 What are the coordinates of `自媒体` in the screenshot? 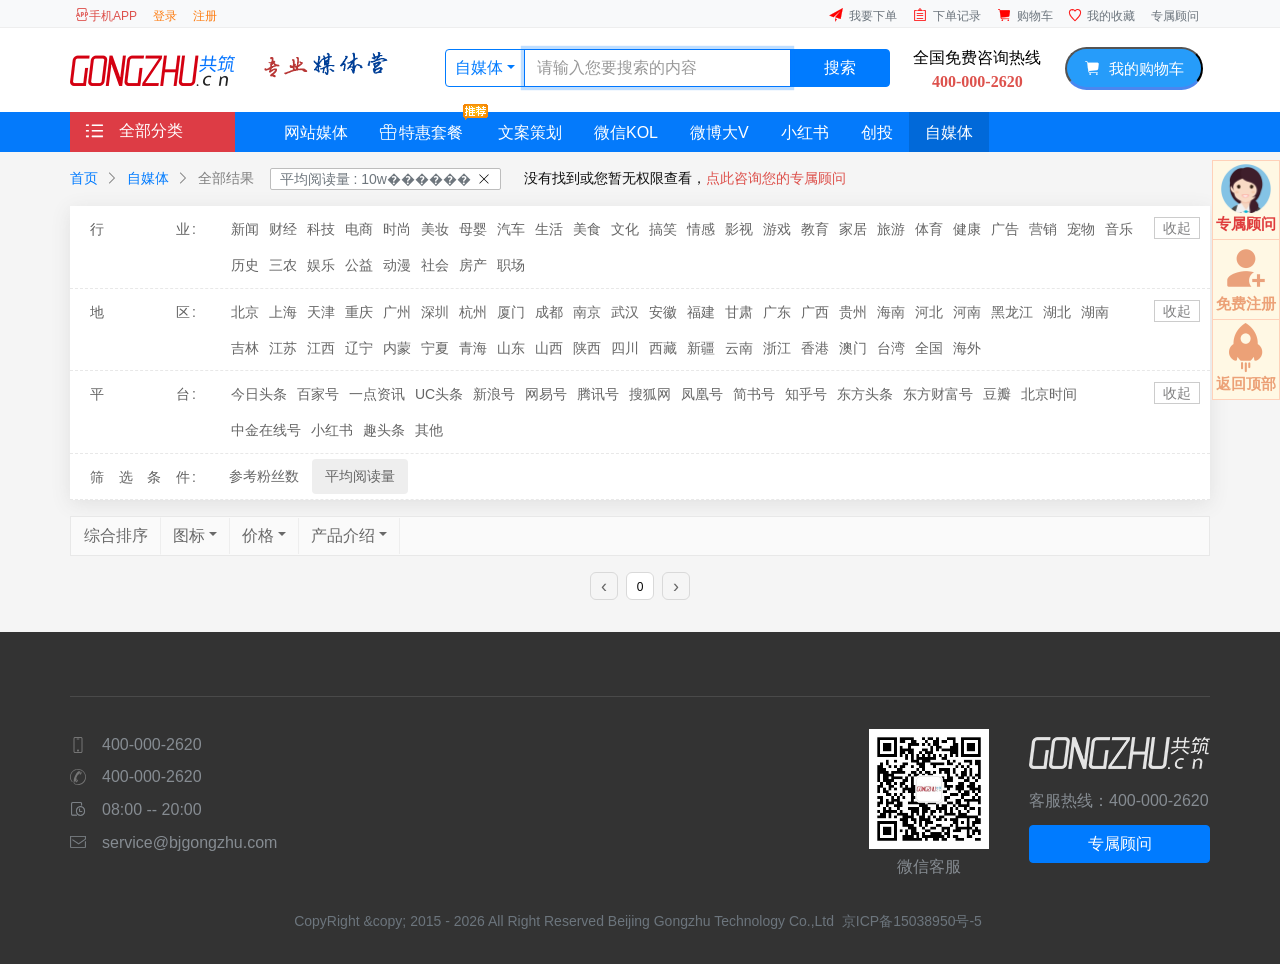 It's located at (481, 67).